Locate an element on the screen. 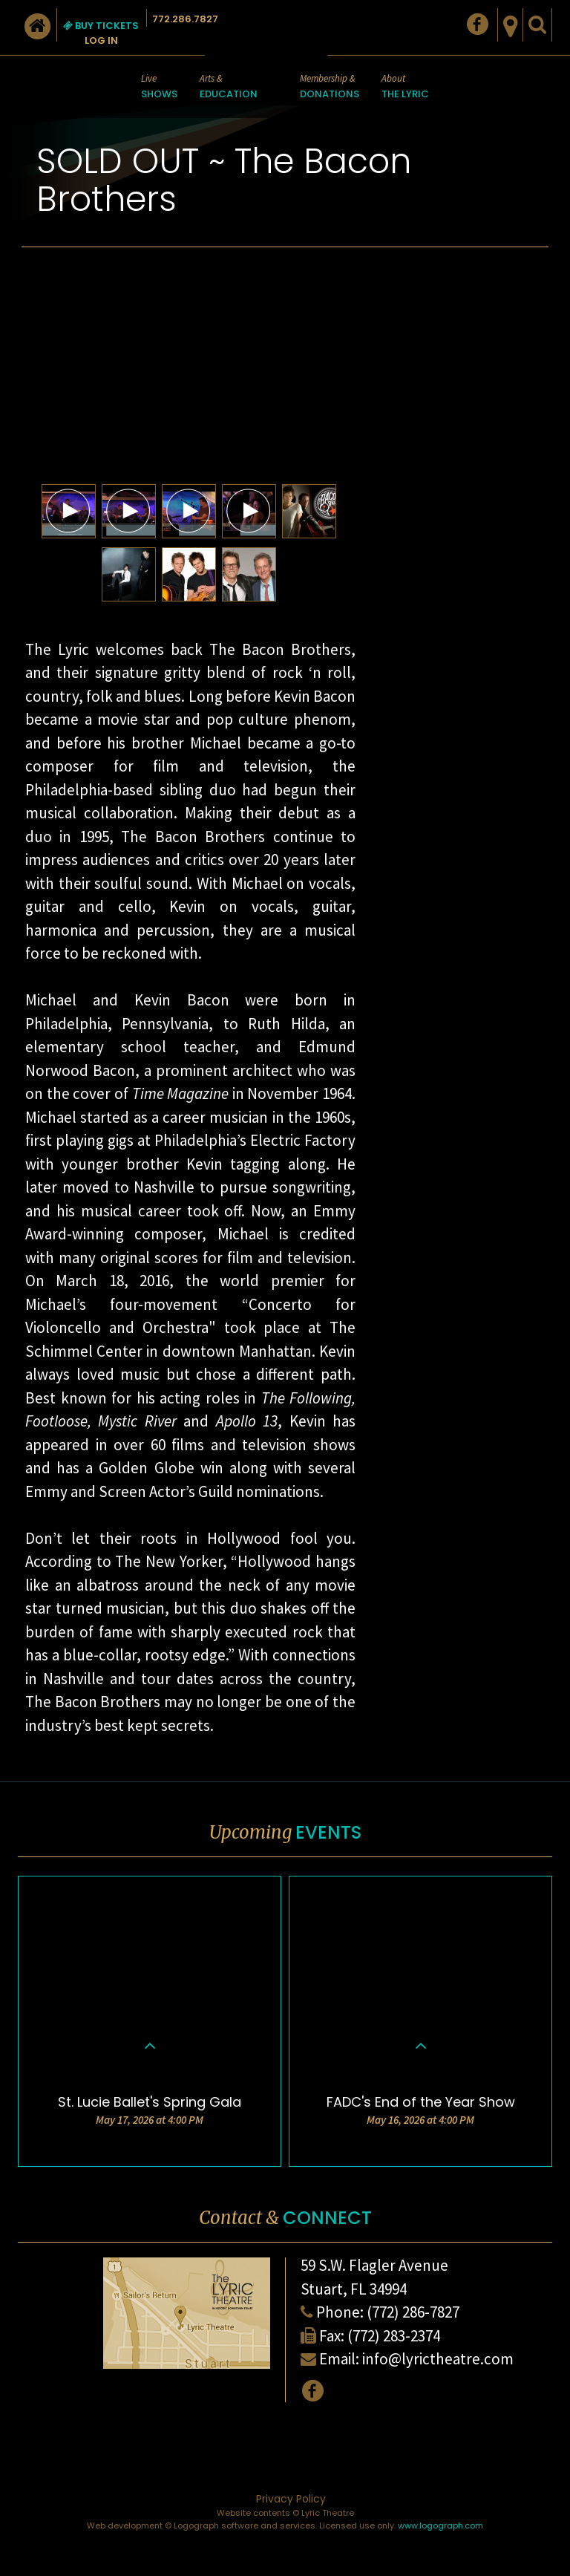 The height and width of the screenshot is (2576, 570). Membership & is located at coordinates (329, 87).